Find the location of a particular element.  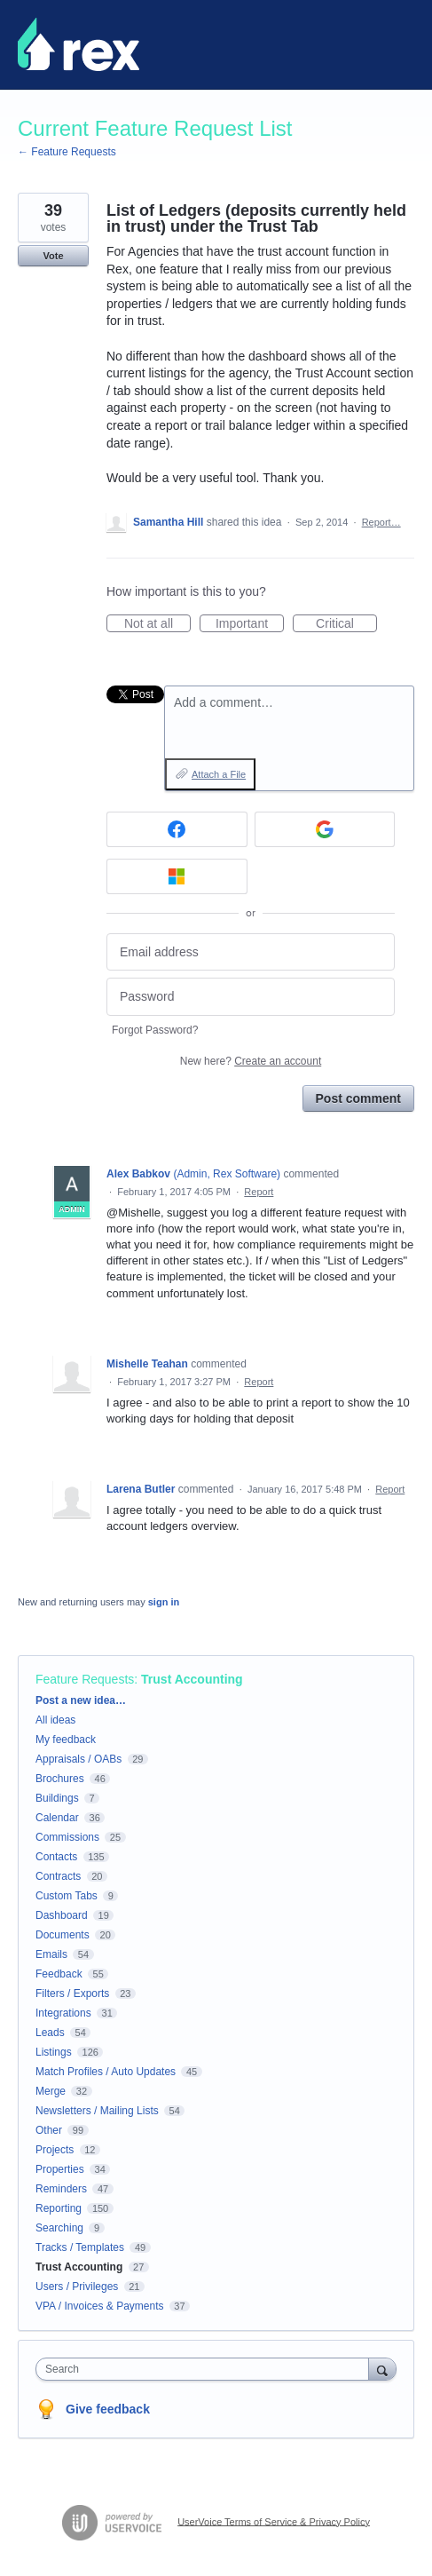

[Google sign in] is located at coordinates (325, 829).